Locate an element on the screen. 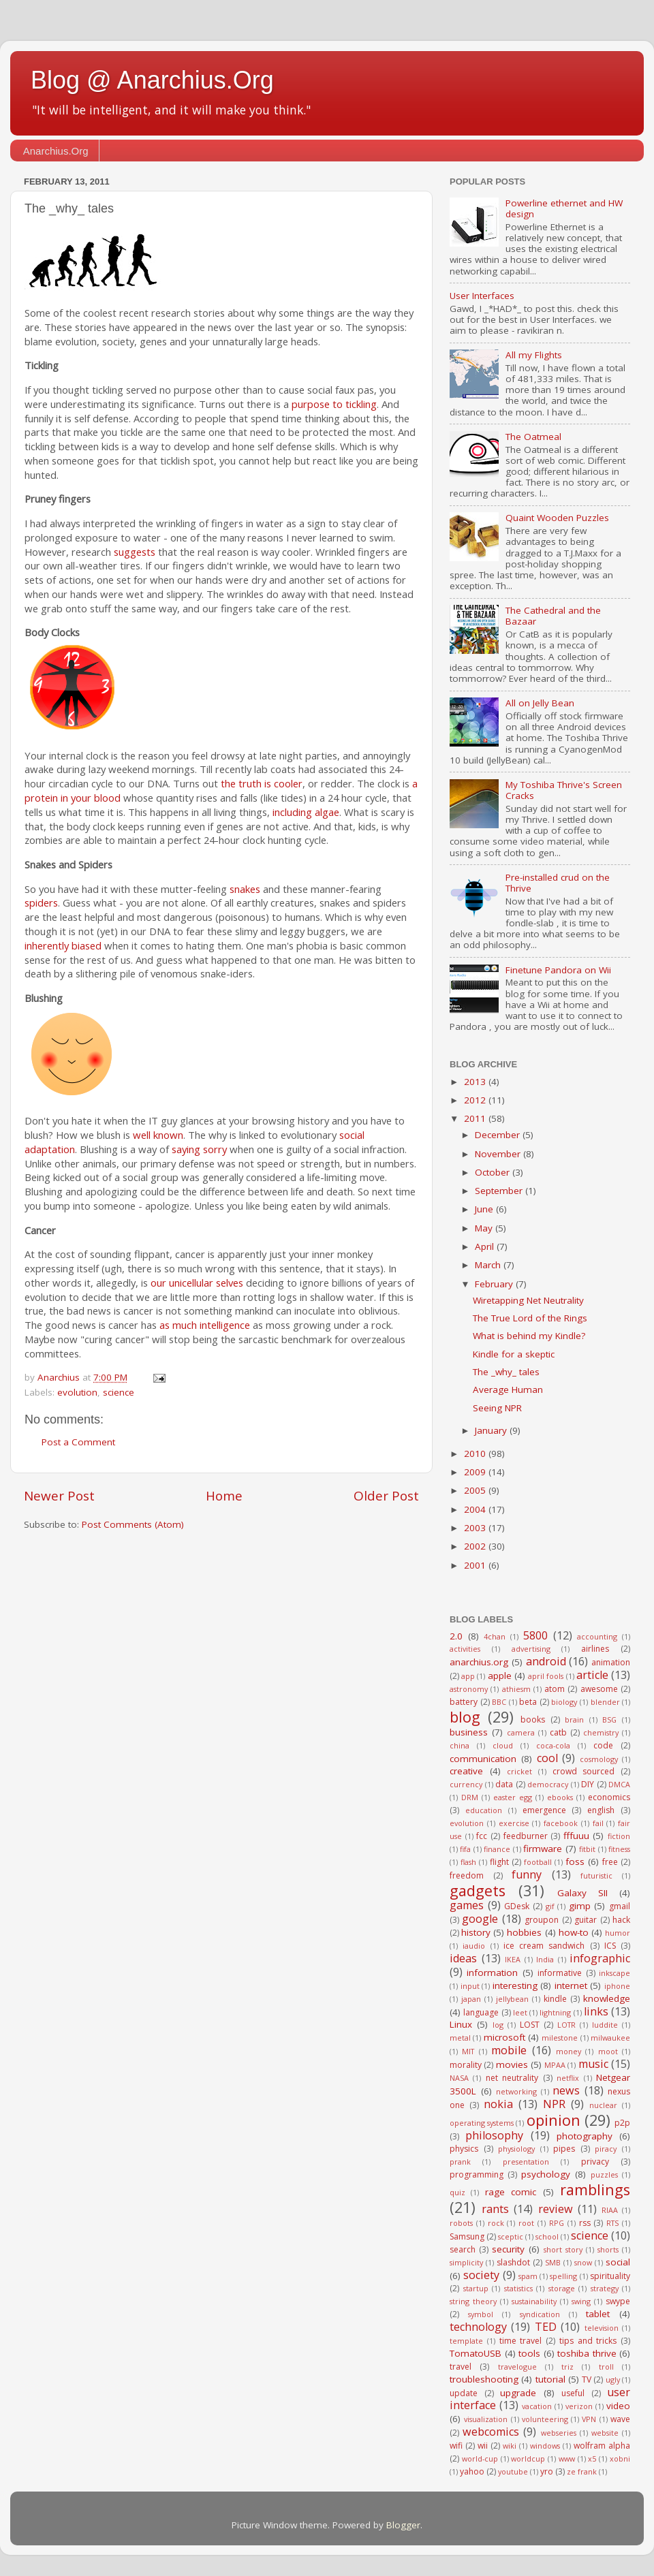 The image size is (654, 2576). purpose to tickling is located at coordinates (334, 404).